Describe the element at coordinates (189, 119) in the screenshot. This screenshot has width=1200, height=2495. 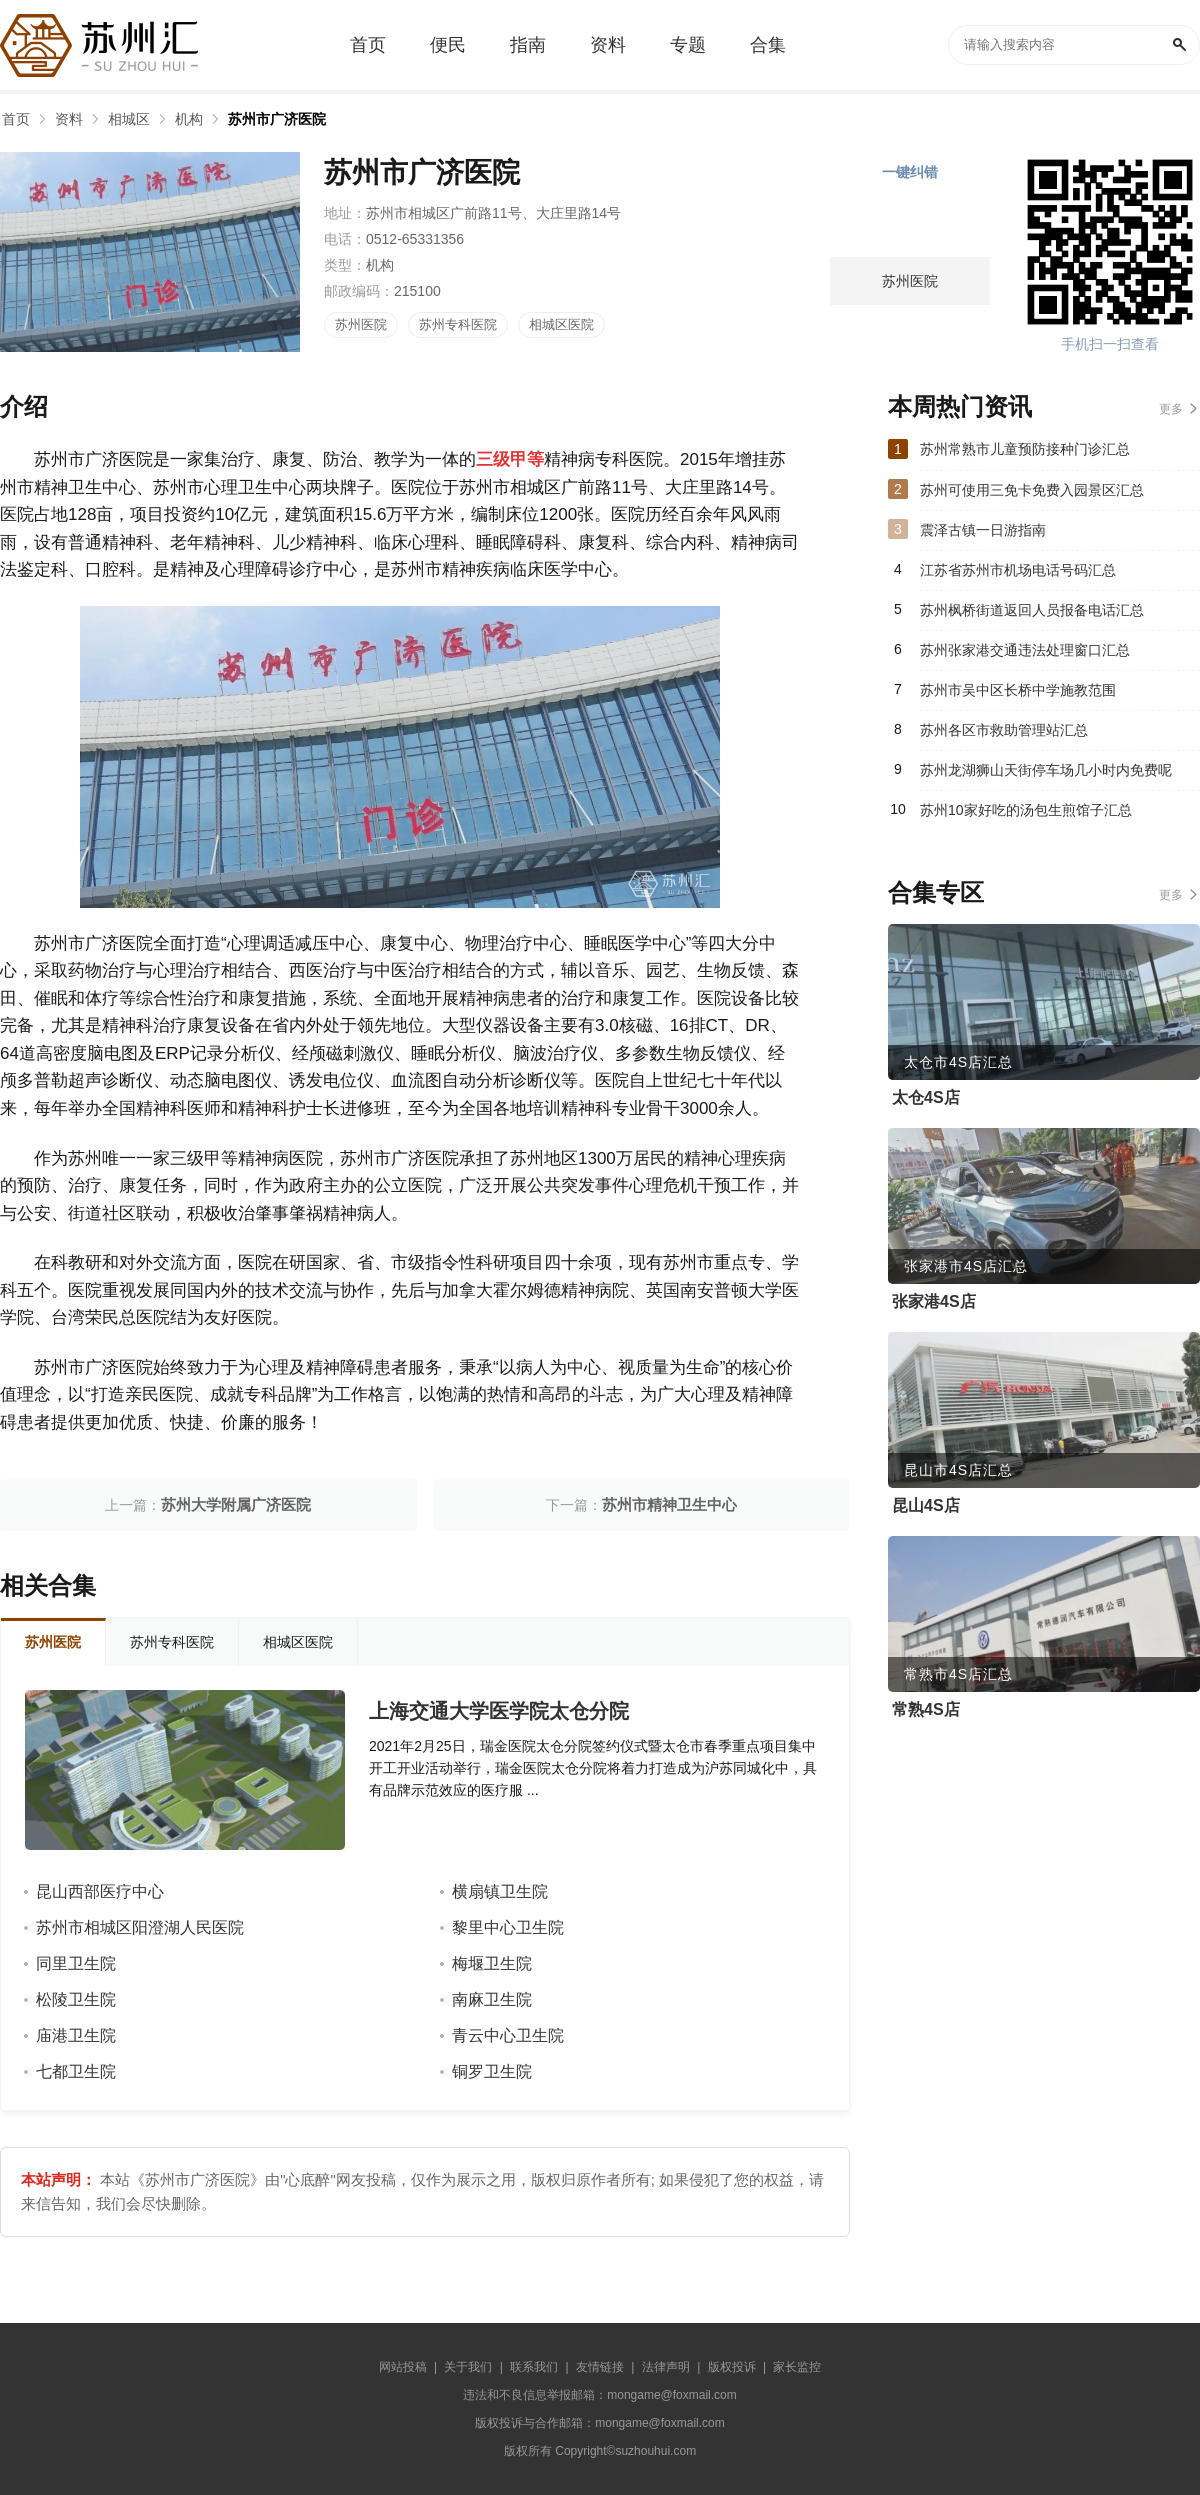
I see `机构` at that location.